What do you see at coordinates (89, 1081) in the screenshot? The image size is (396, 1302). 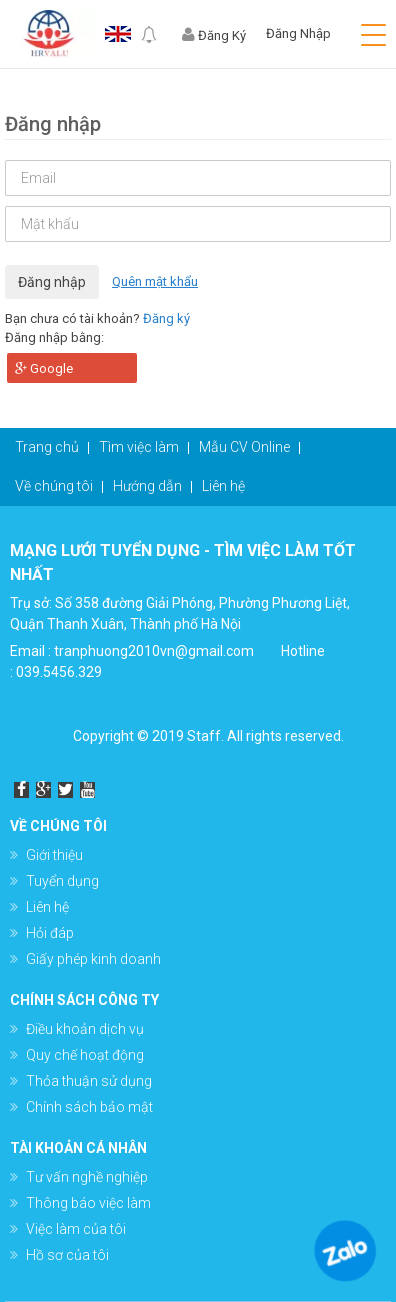 I see `Thỏa thuận sử dụng` at bounding box center [89, 1081].